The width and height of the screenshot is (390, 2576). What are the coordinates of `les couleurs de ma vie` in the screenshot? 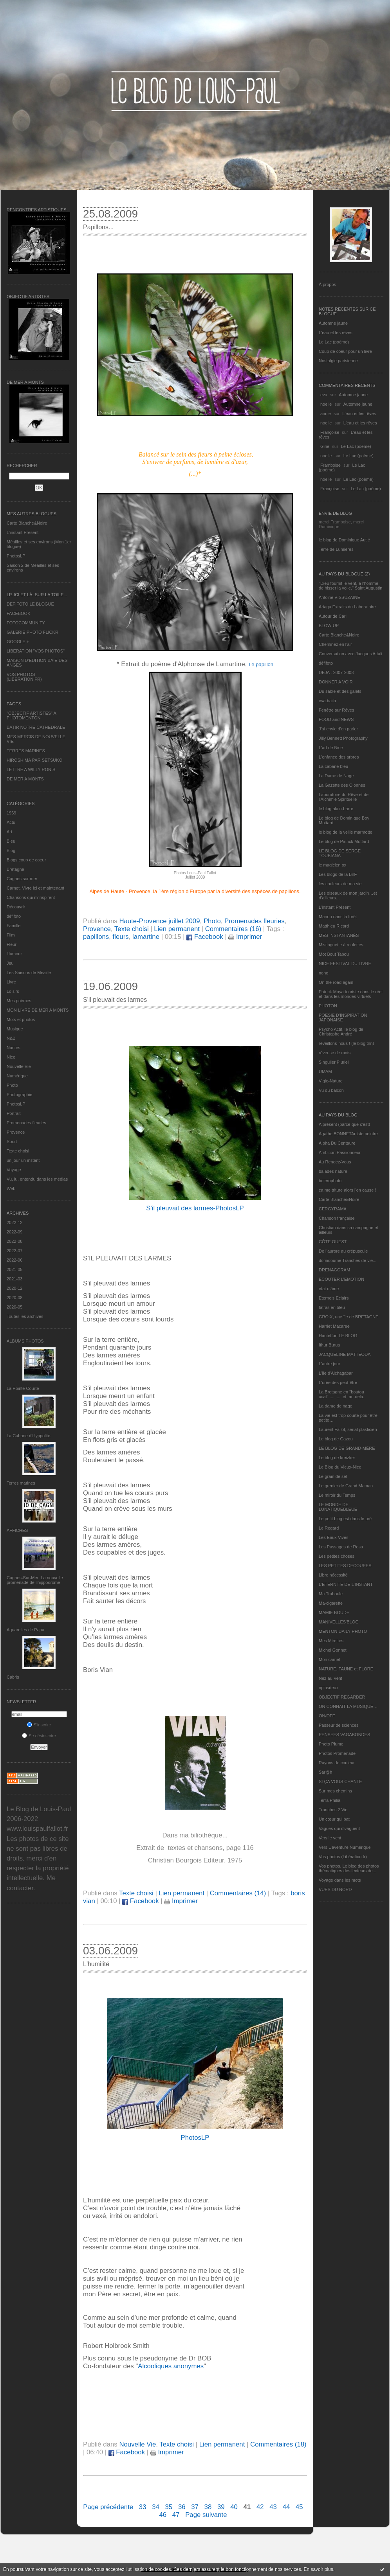 It's located at (340, 883).